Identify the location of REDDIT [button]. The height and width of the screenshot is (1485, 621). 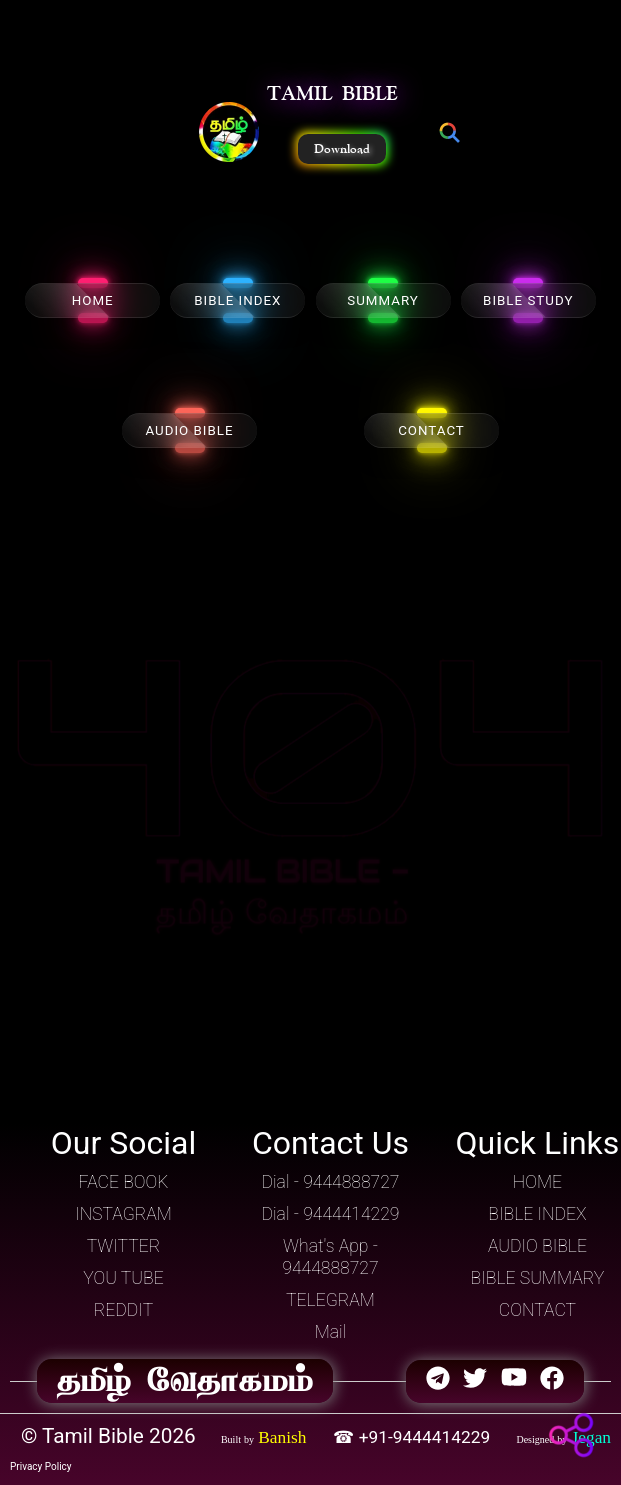
(123, 1310).